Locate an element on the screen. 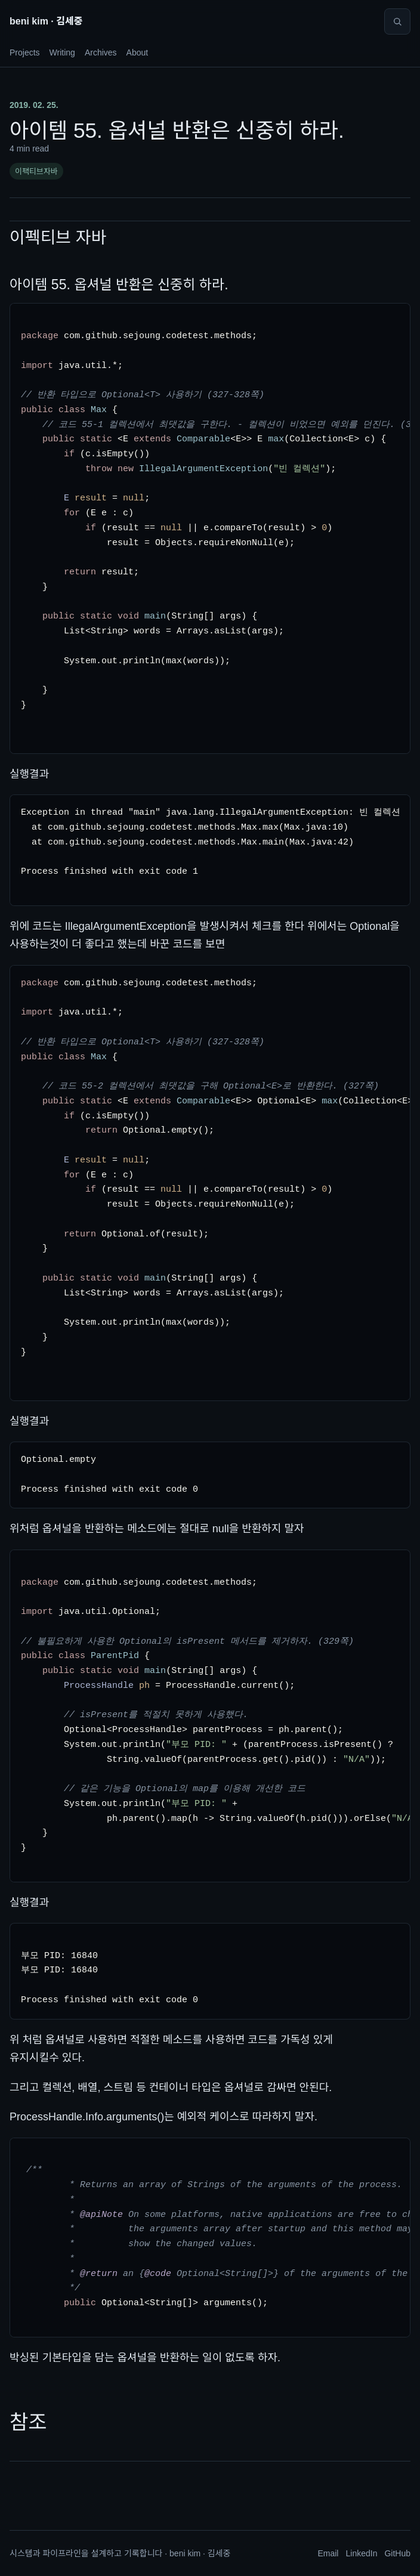  이펙티브 자바 is located at coordinates (58, 237).